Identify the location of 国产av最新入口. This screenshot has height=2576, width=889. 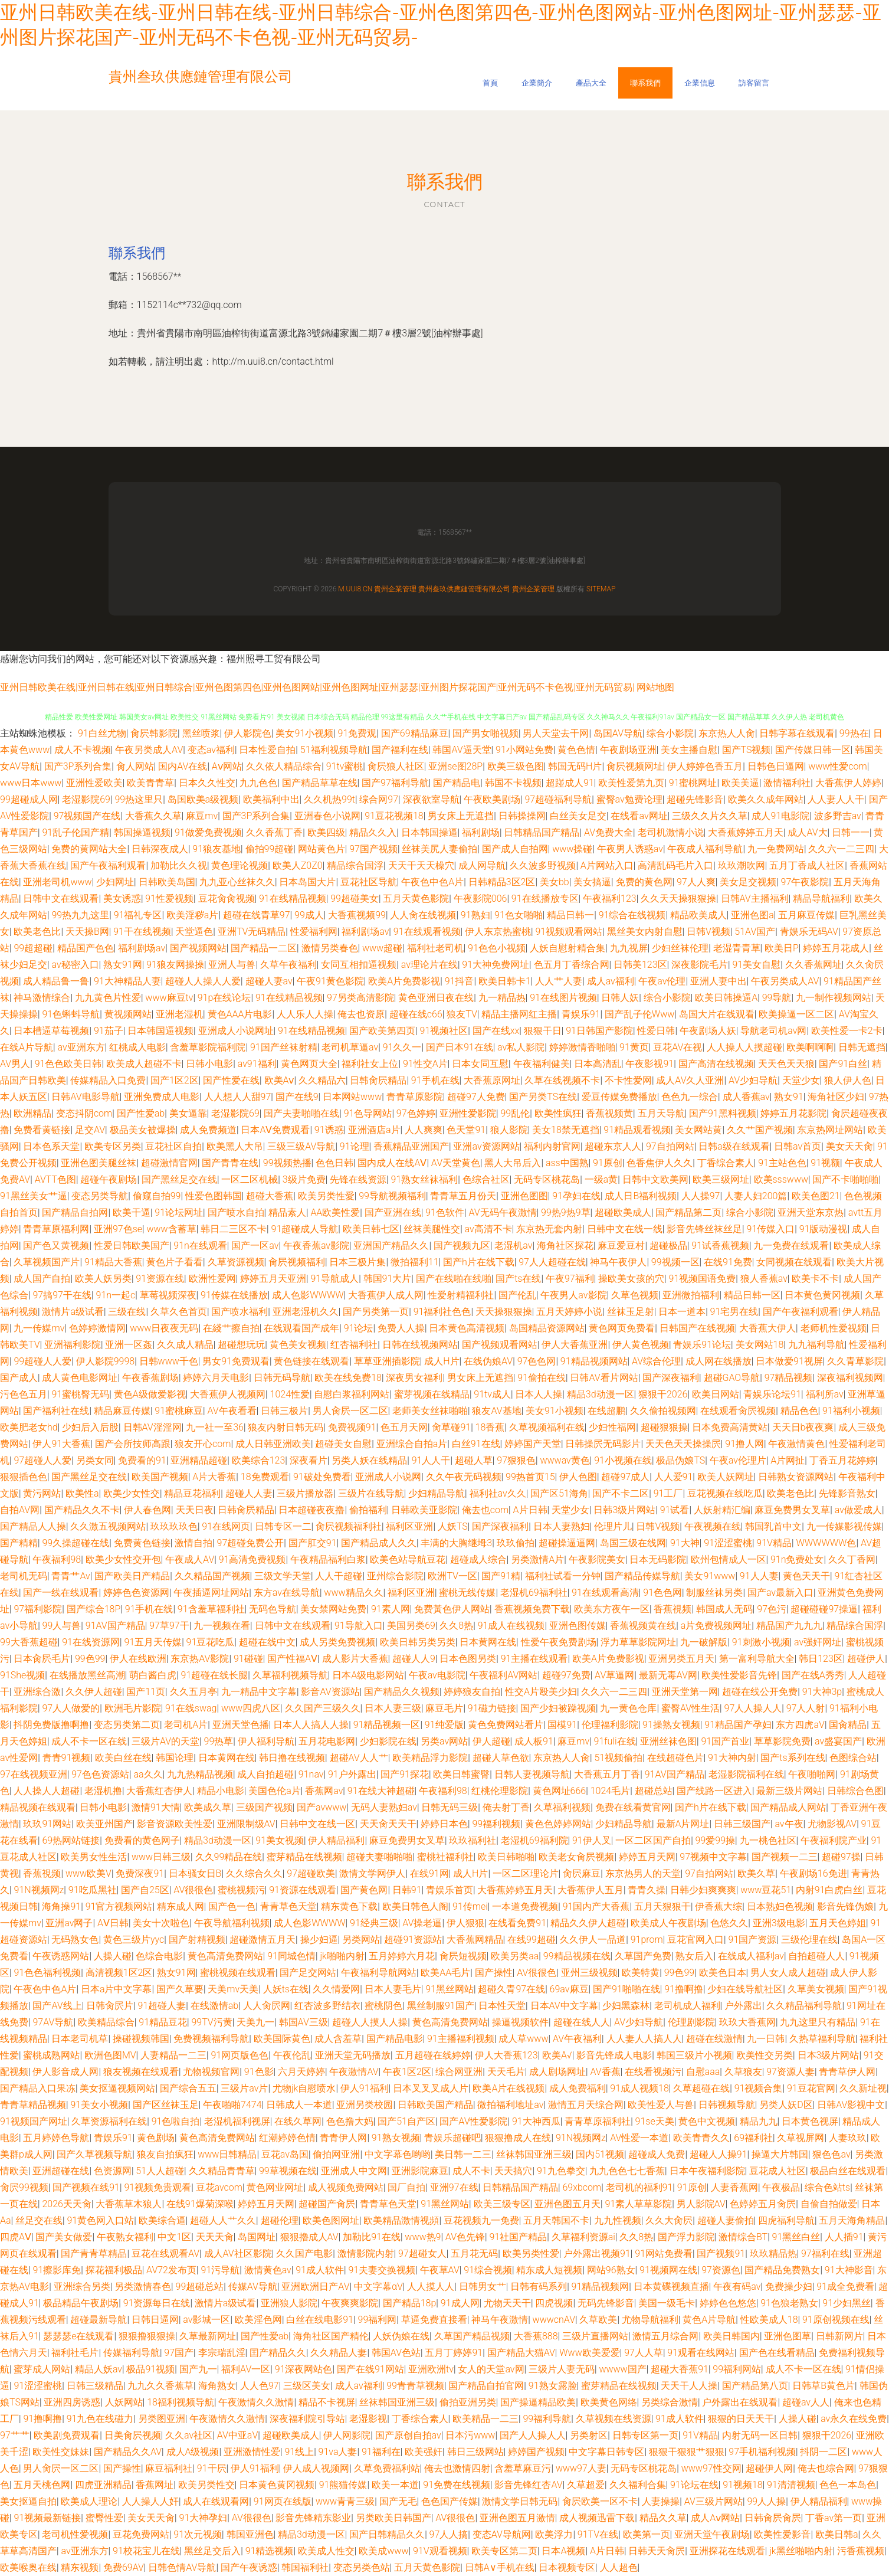
(780, 1592).